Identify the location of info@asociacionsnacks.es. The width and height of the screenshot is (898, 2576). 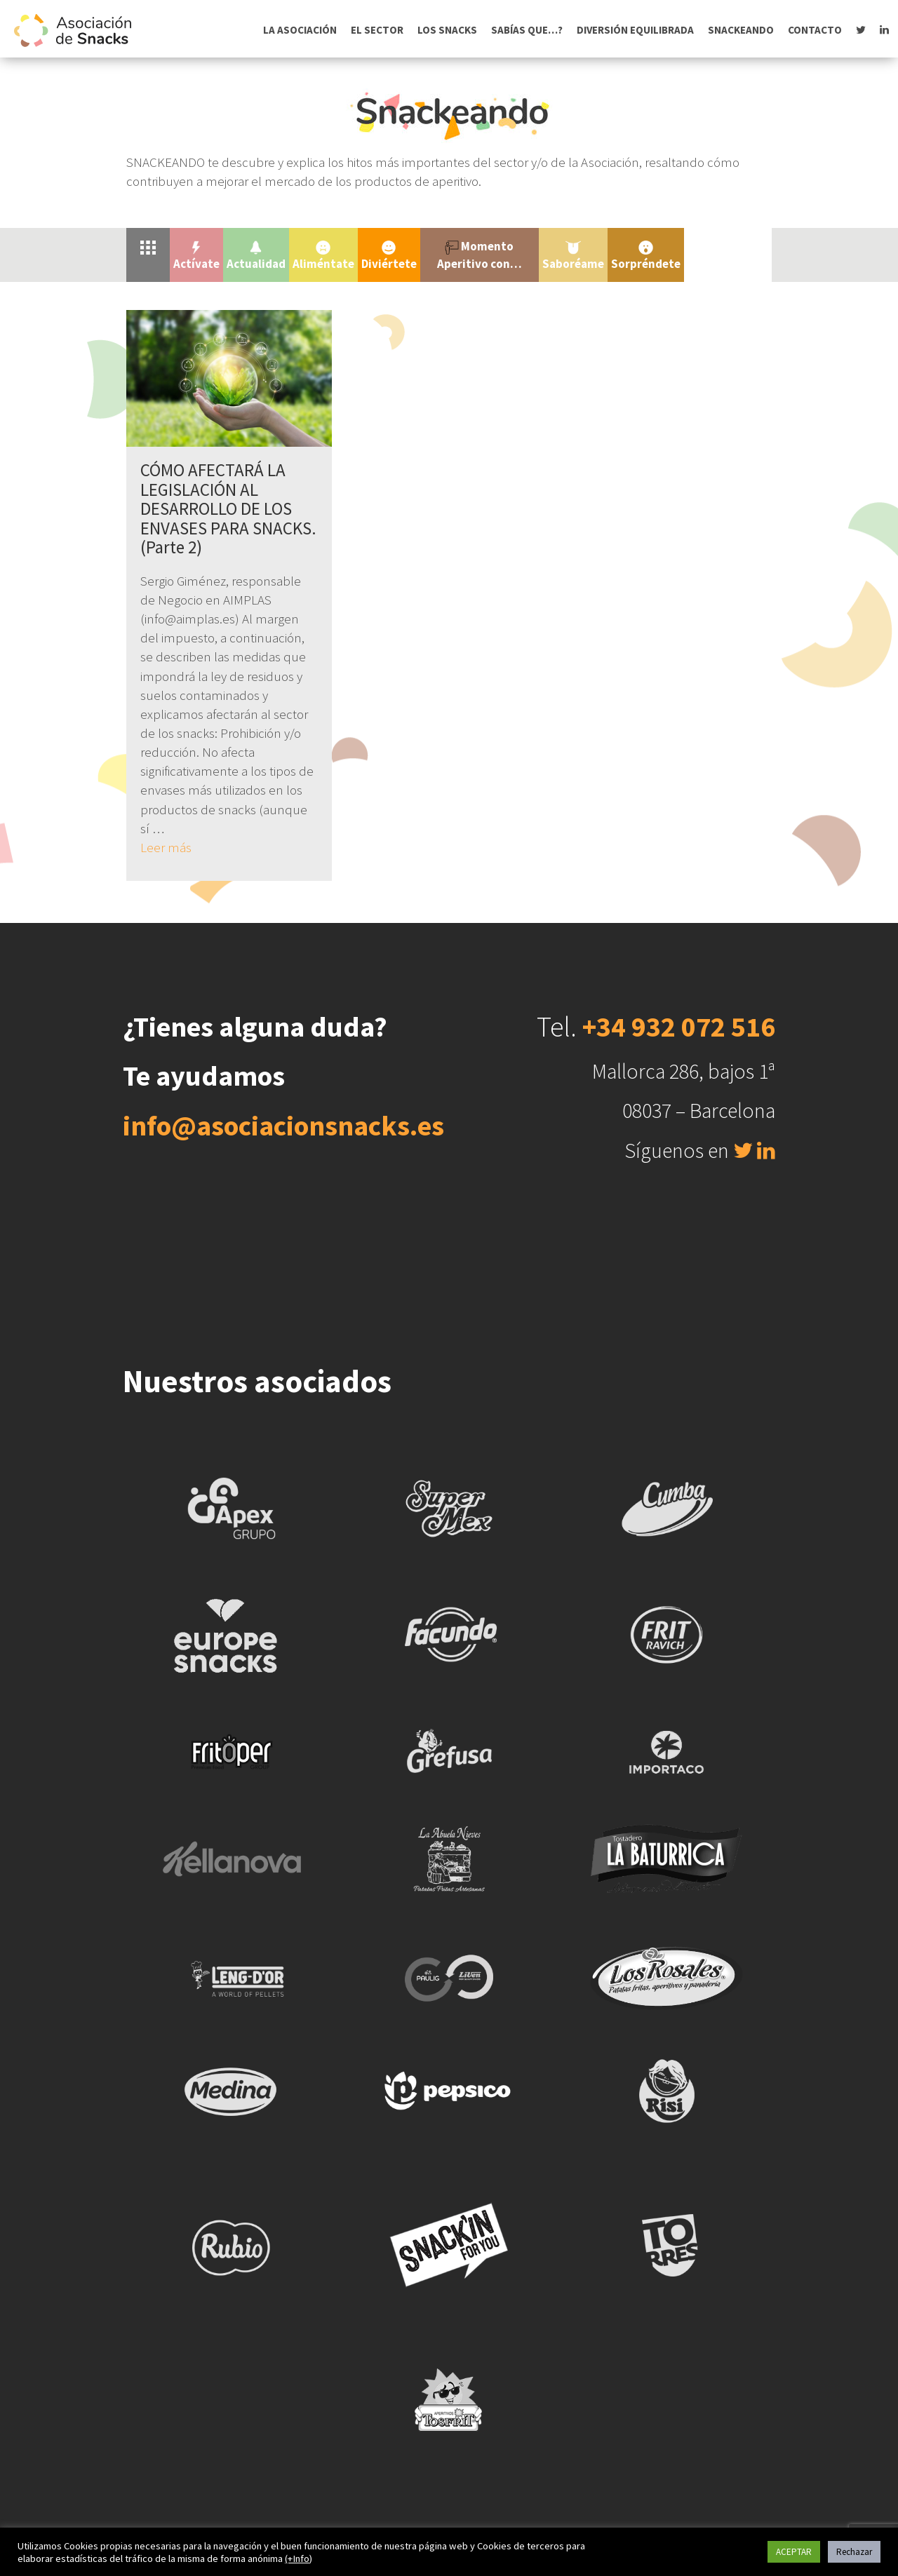
(283, 1125).